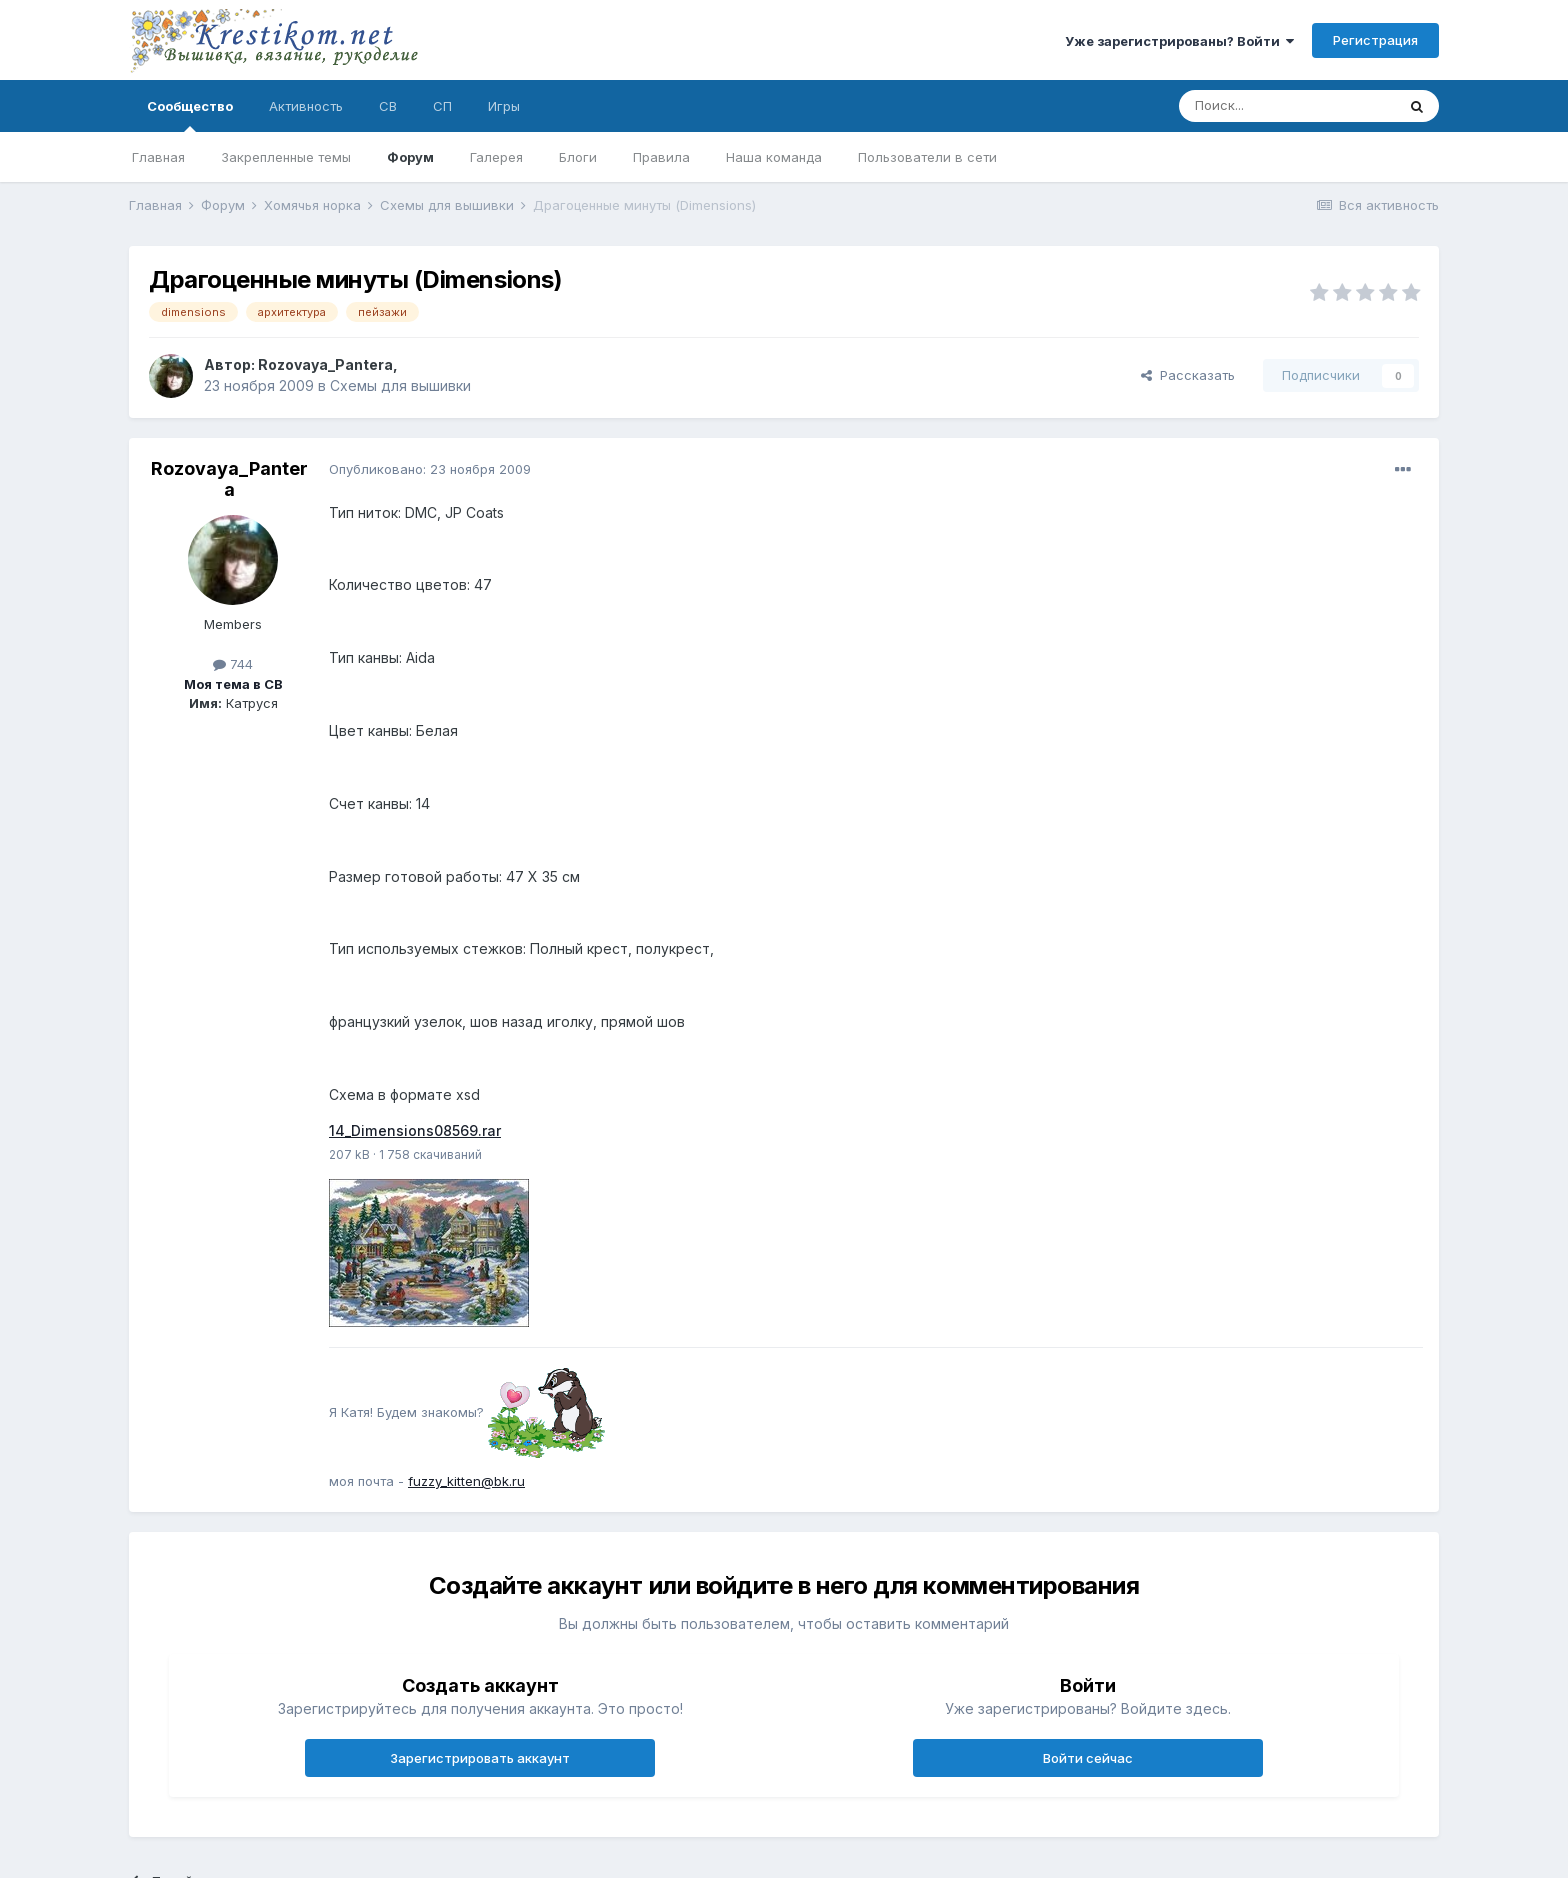 Image resolution: width=1568 pixels, height=1878 pixels. Describe the element at coordinates (661, 157) in the screenshot. I see `Правила` at that location.